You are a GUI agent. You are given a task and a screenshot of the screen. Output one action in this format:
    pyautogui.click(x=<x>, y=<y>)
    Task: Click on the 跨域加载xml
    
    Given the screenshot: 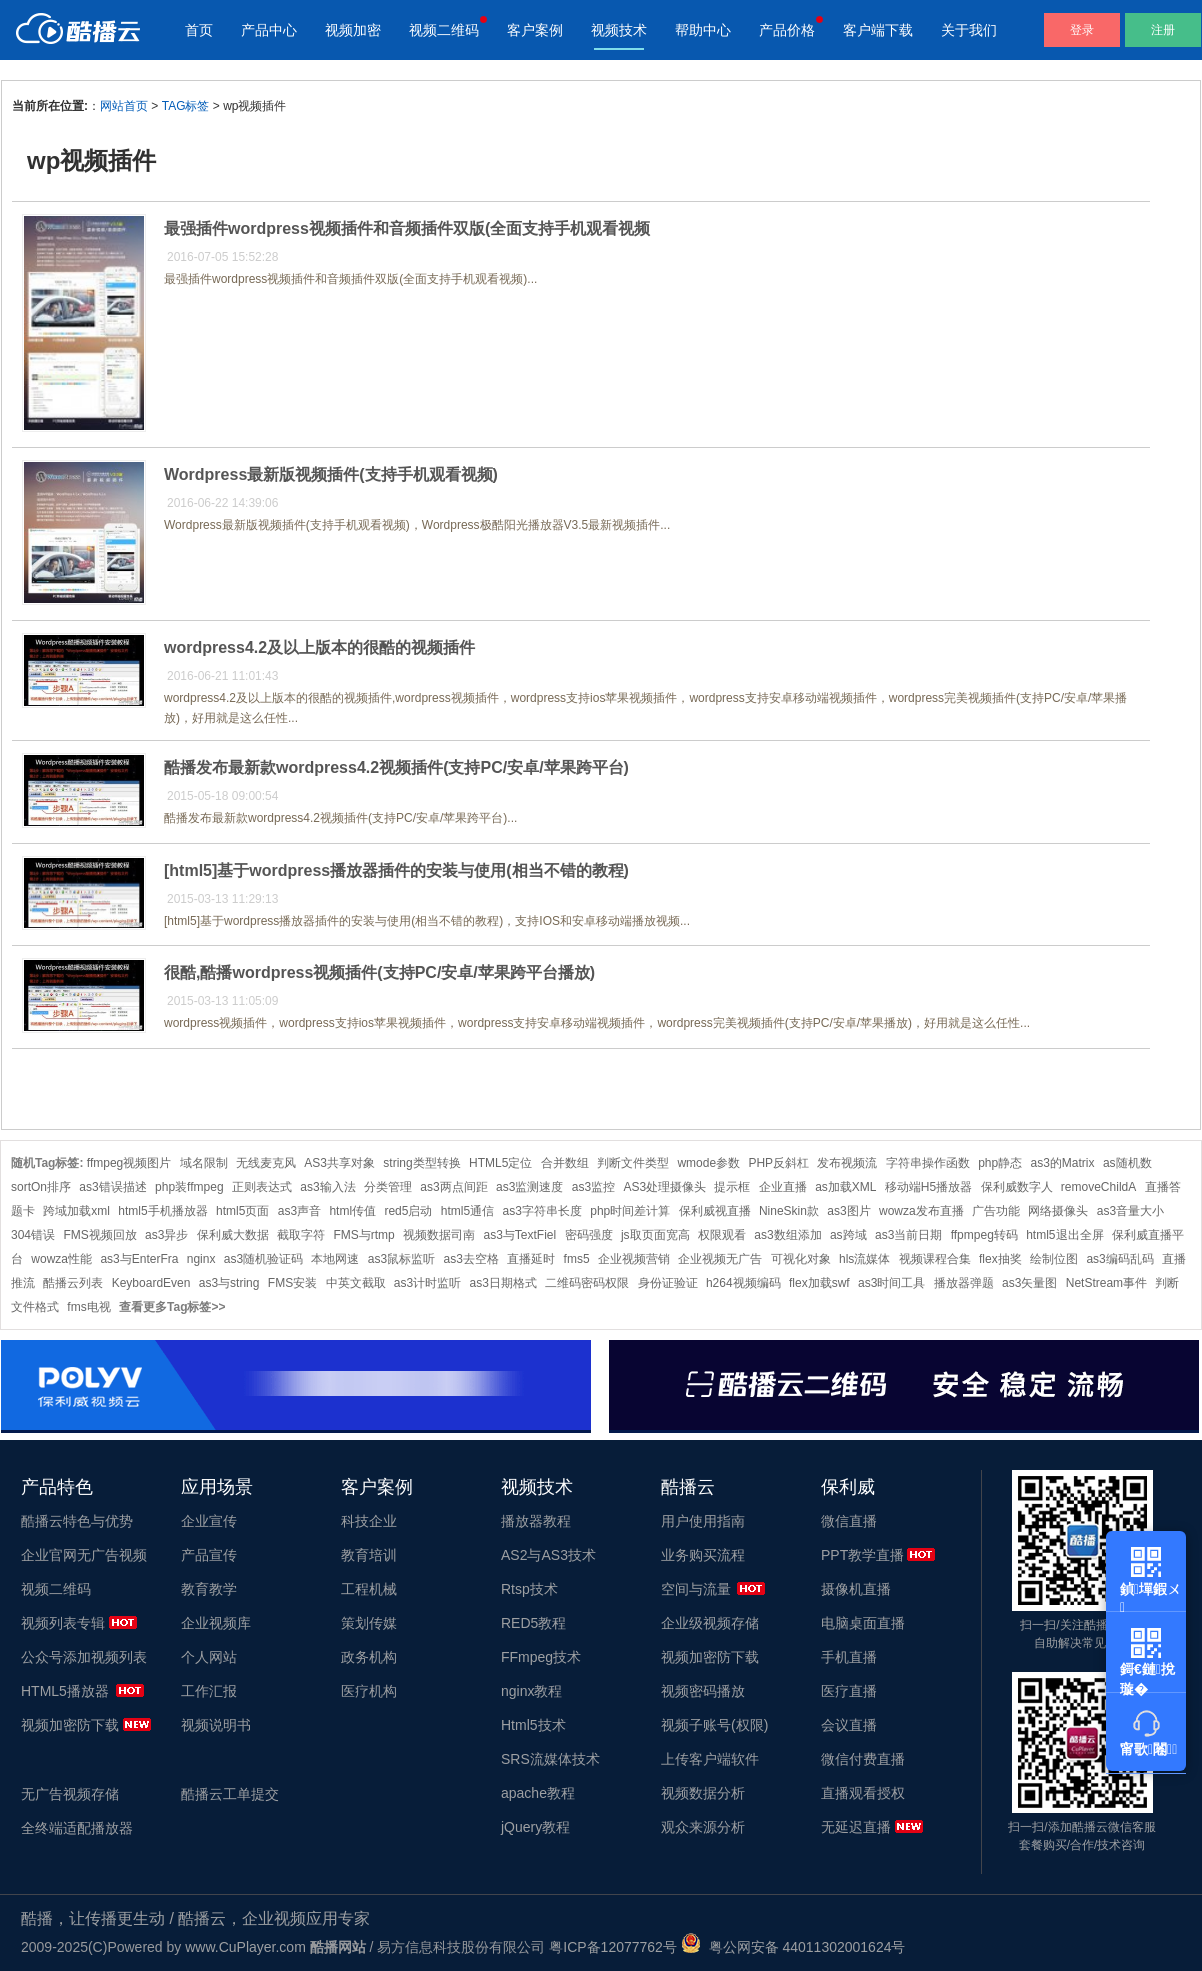 What is the action you would take?
    pyautogui.click(x=76, y=1211)
    